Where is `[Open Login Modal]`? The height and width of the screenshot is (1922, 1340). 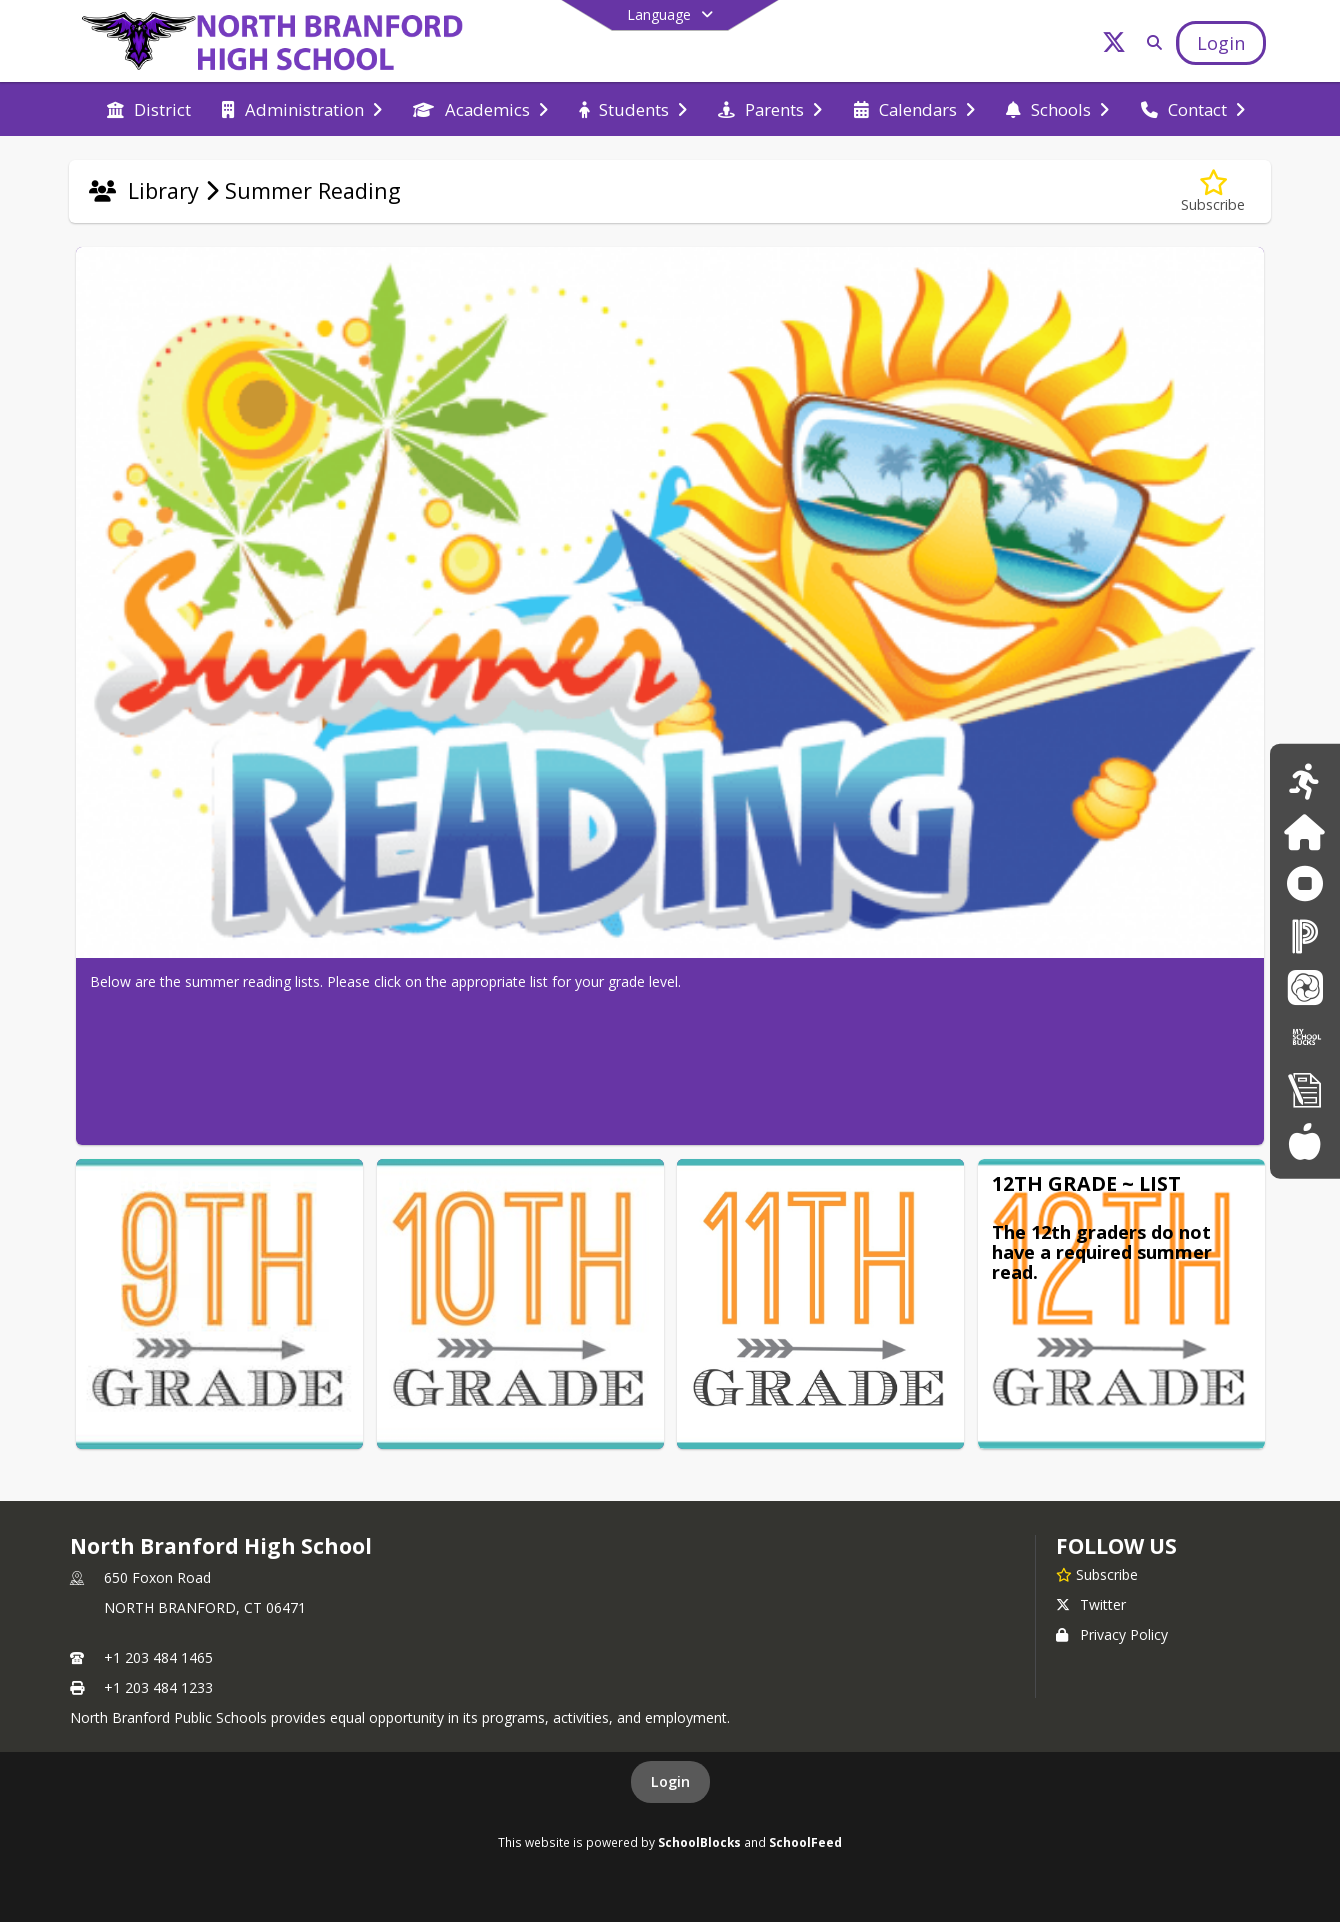
[Open Login Modal] is located at coordinates (1221, 43).